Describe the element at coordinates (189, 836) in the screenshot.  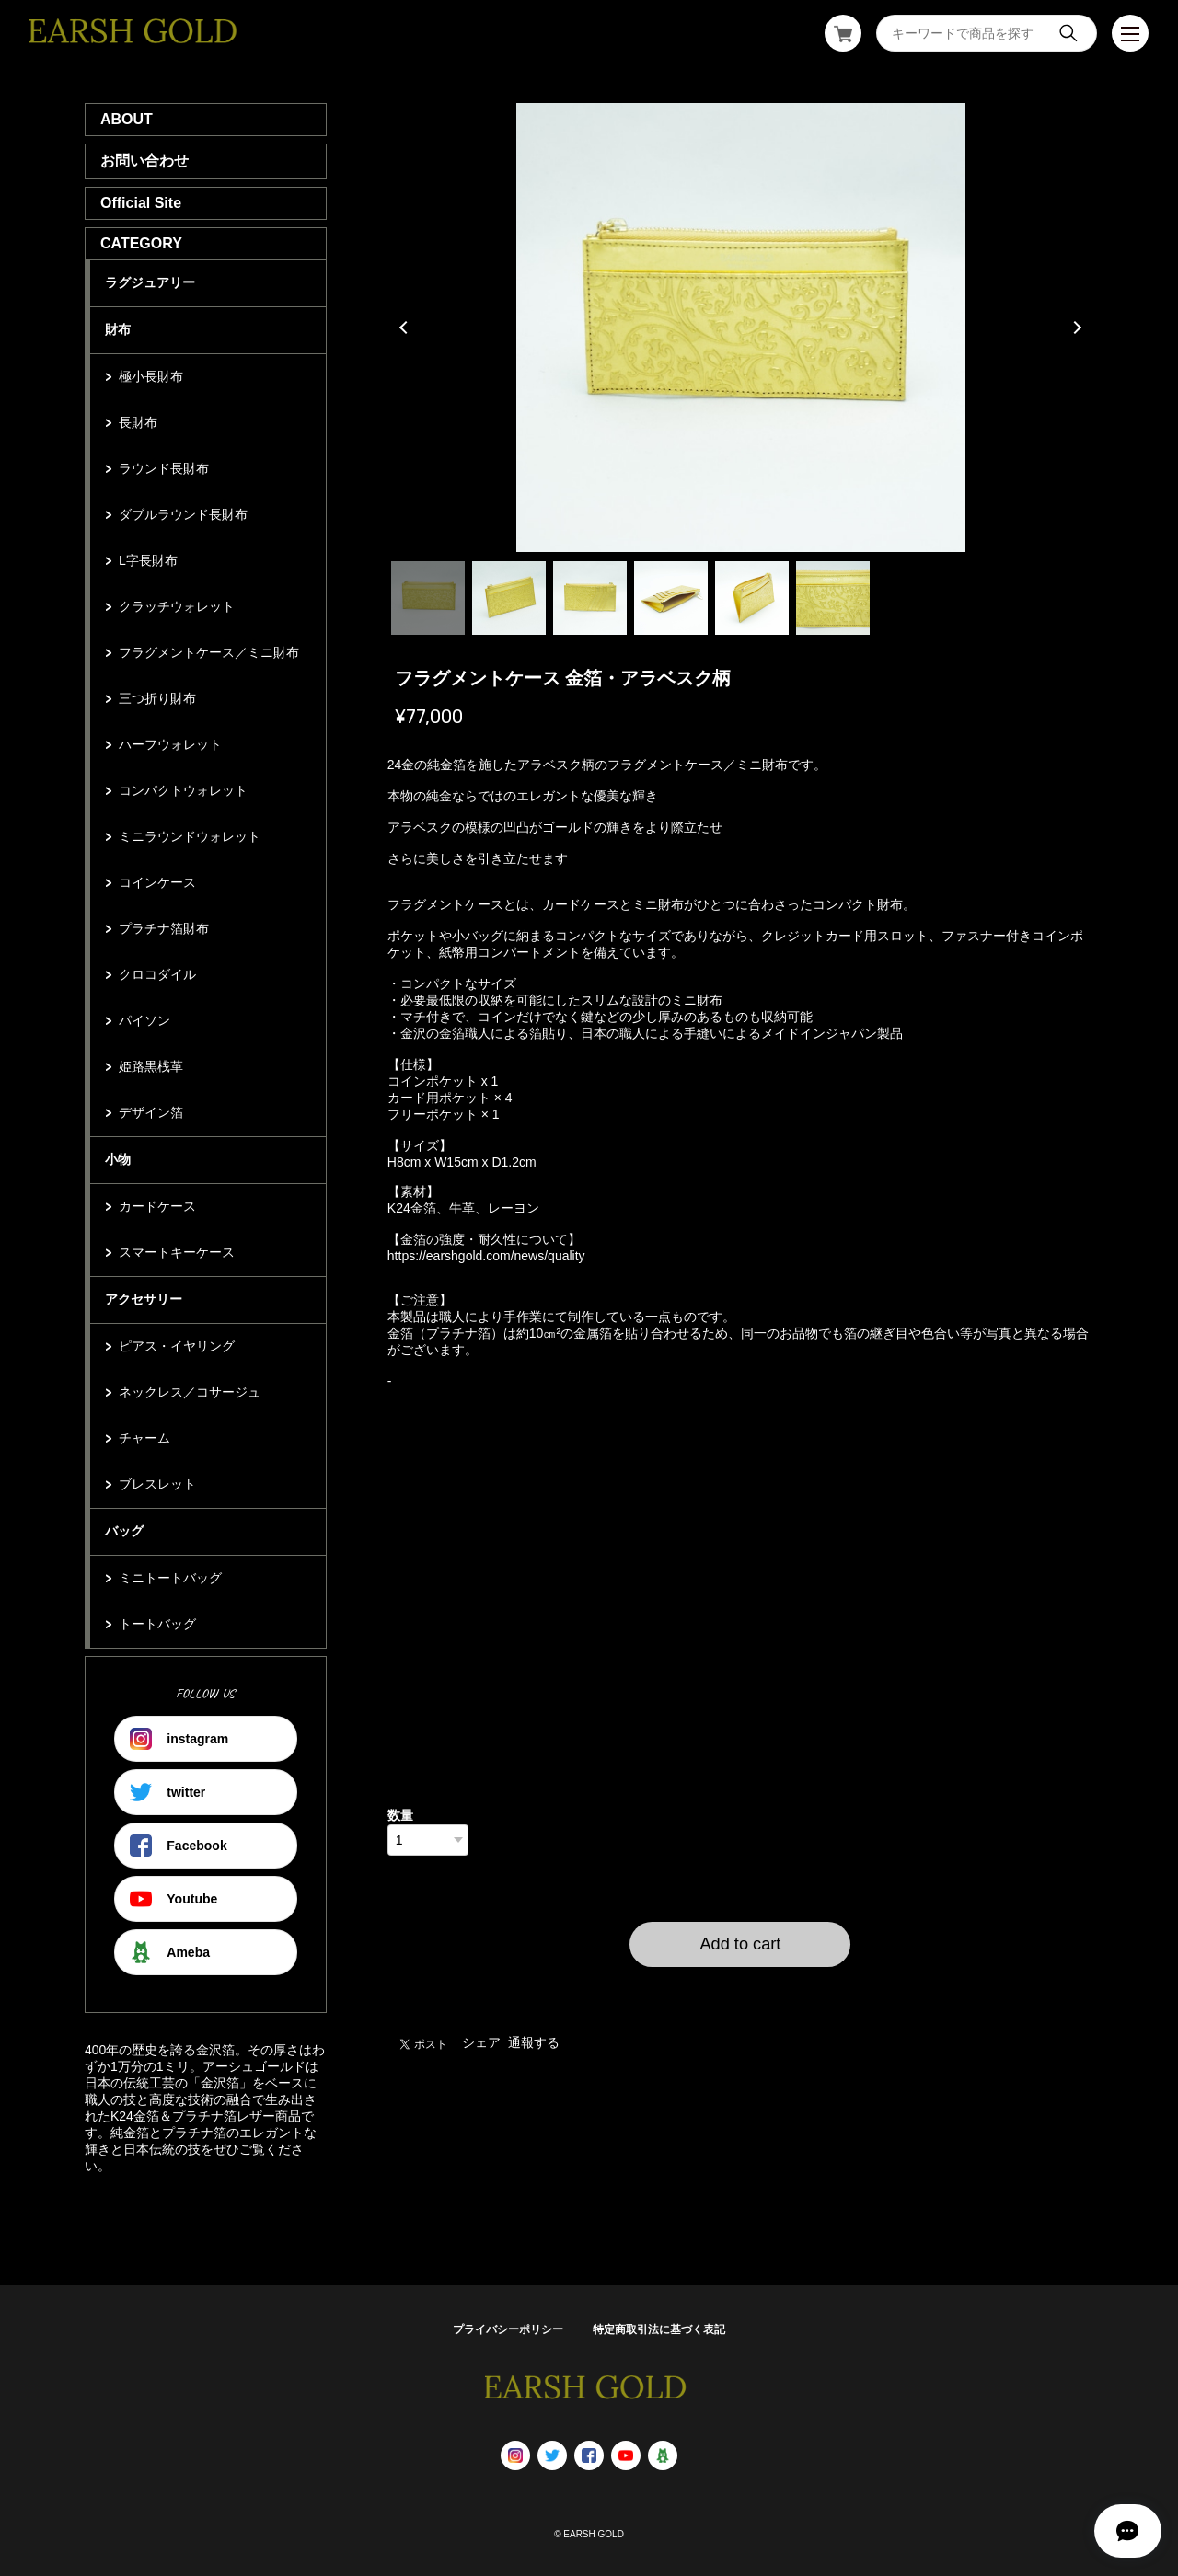
I see `ミニラウンドウォレット` at that location.